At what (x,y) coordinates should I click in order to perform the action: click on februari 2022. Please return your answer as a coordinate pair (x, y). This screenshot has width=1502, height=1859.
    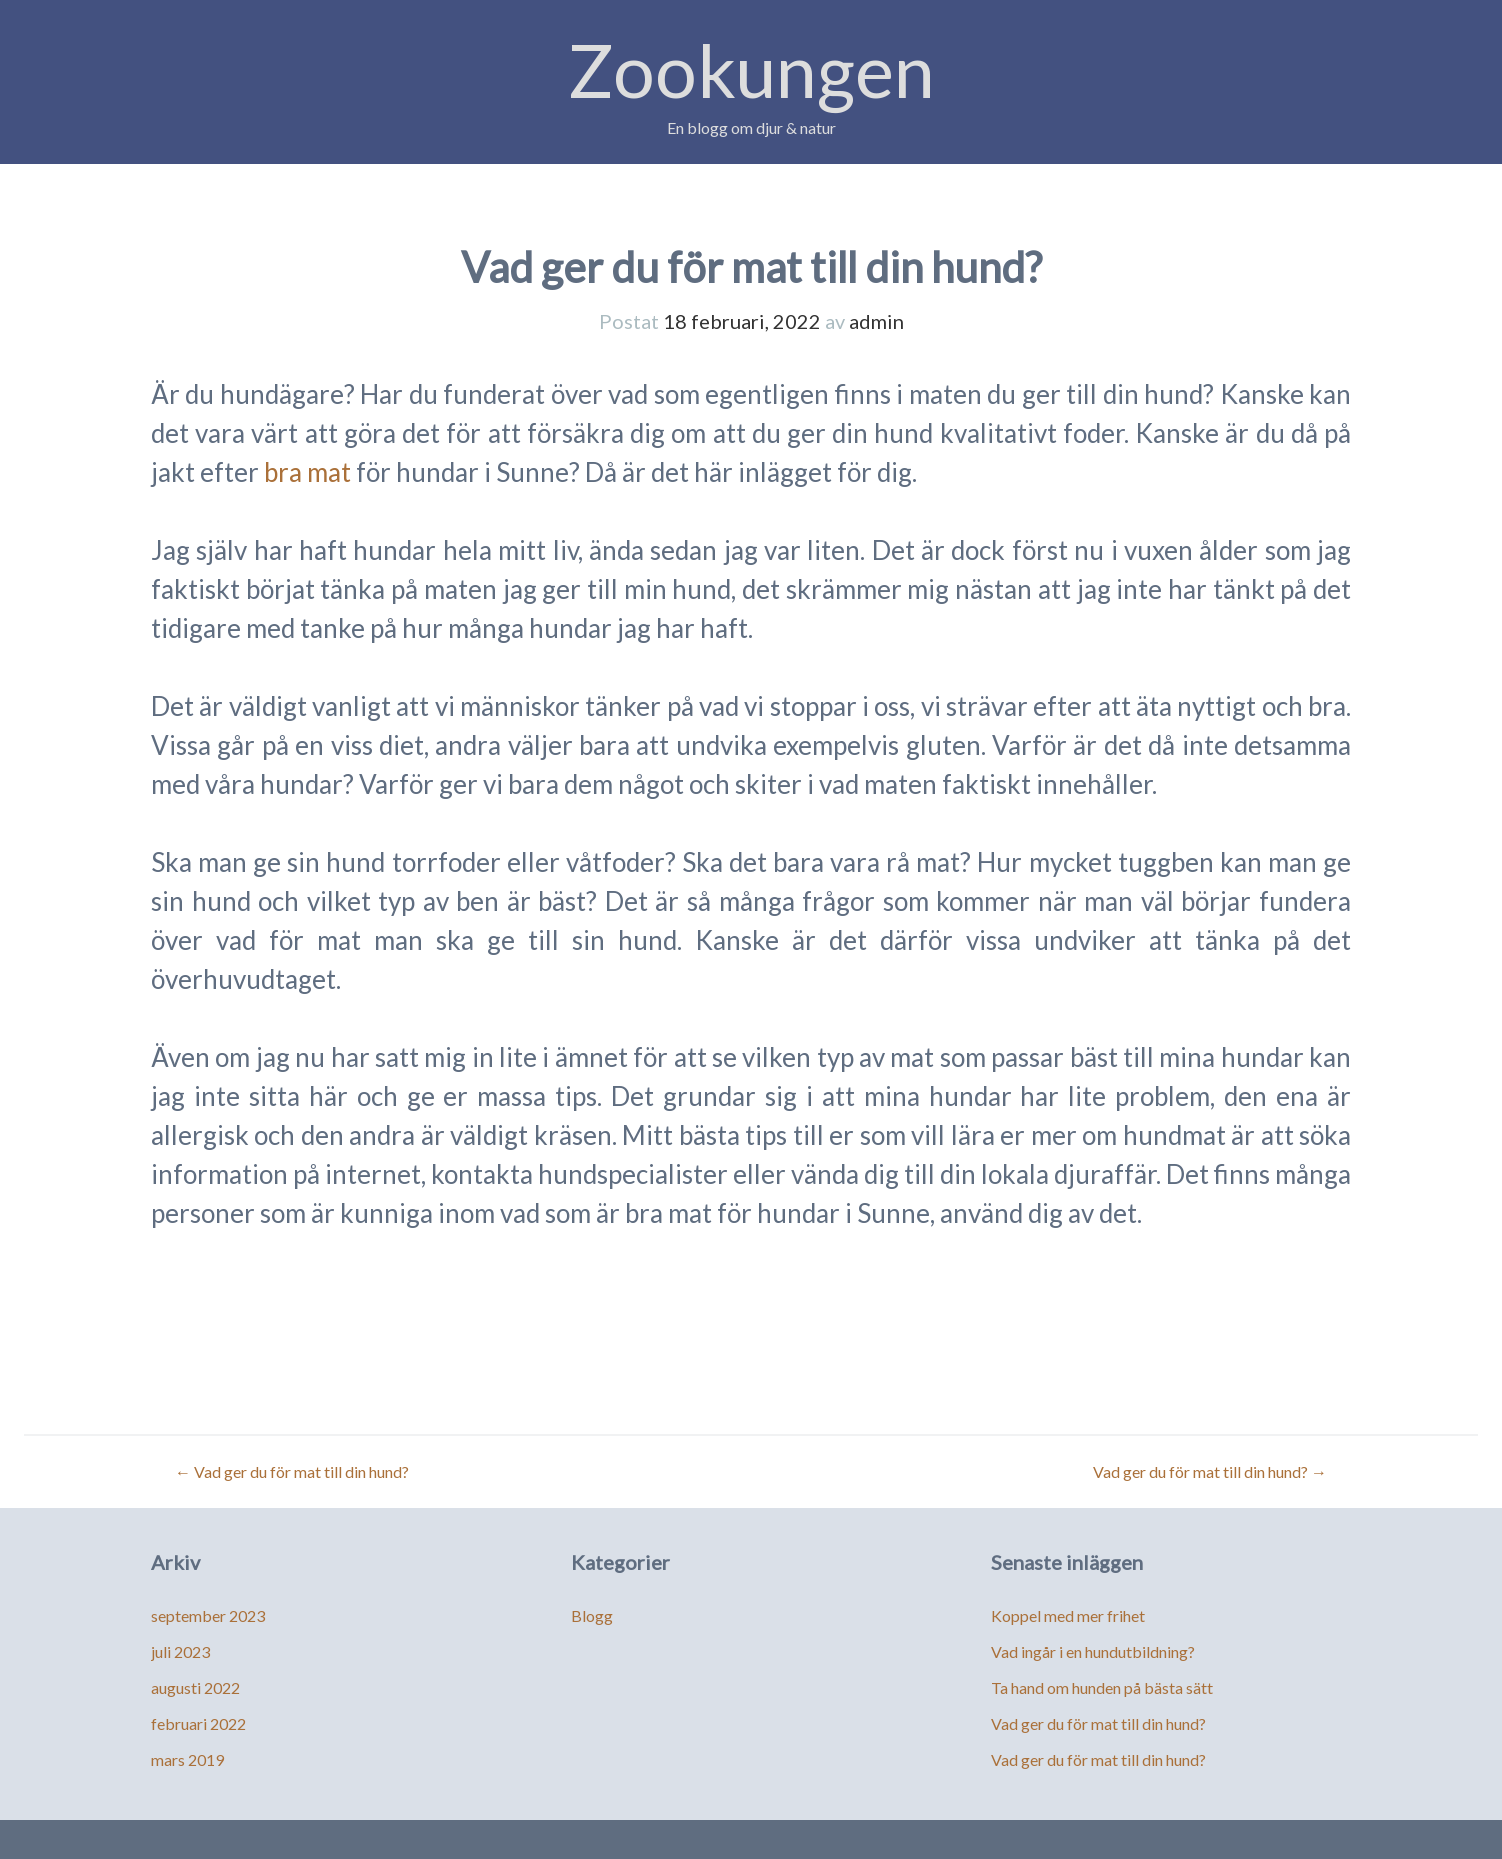
    Looking at the image, I should click on (198, 1723).